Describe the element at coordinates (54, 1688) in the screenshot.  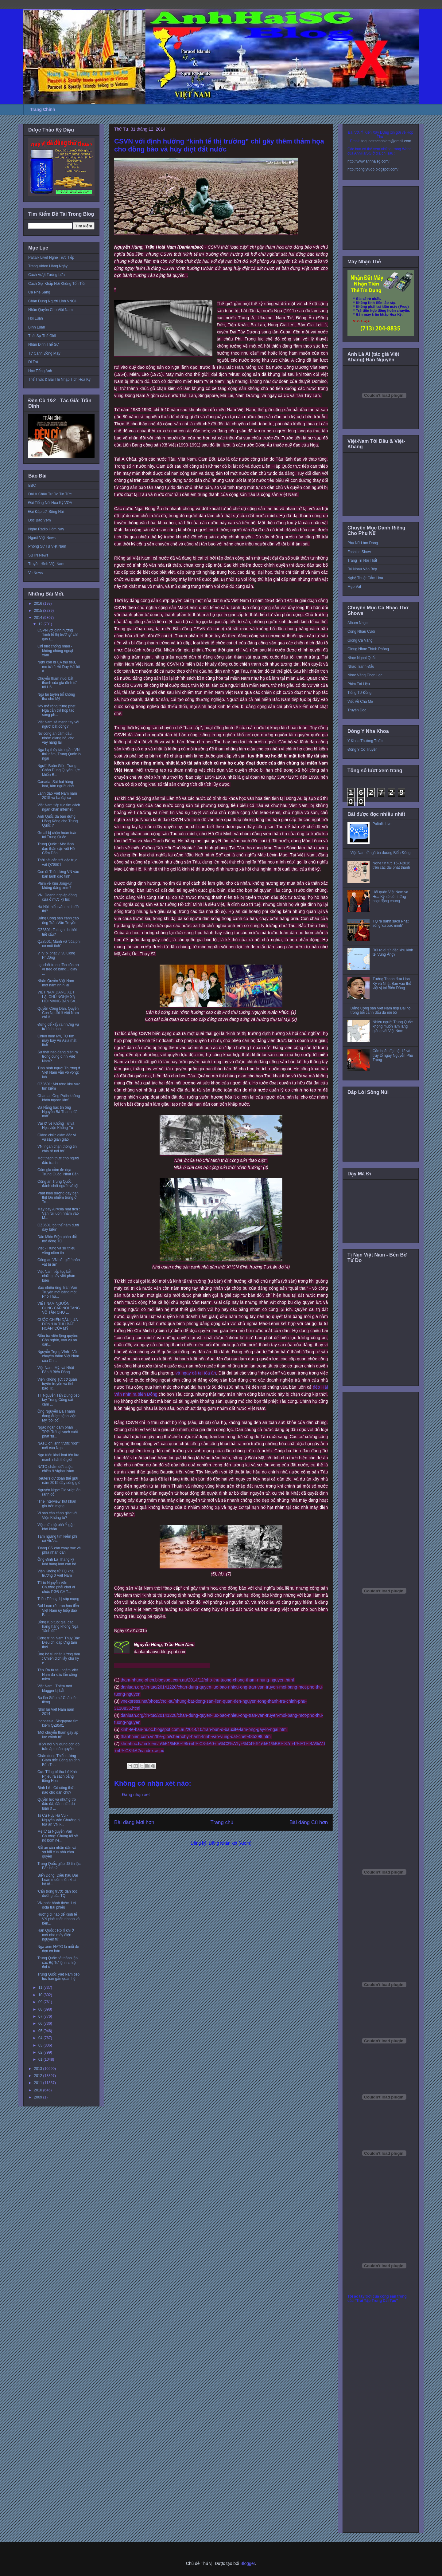
I see `Việt Nam : Thêm một blogger bị bắt` at that location.